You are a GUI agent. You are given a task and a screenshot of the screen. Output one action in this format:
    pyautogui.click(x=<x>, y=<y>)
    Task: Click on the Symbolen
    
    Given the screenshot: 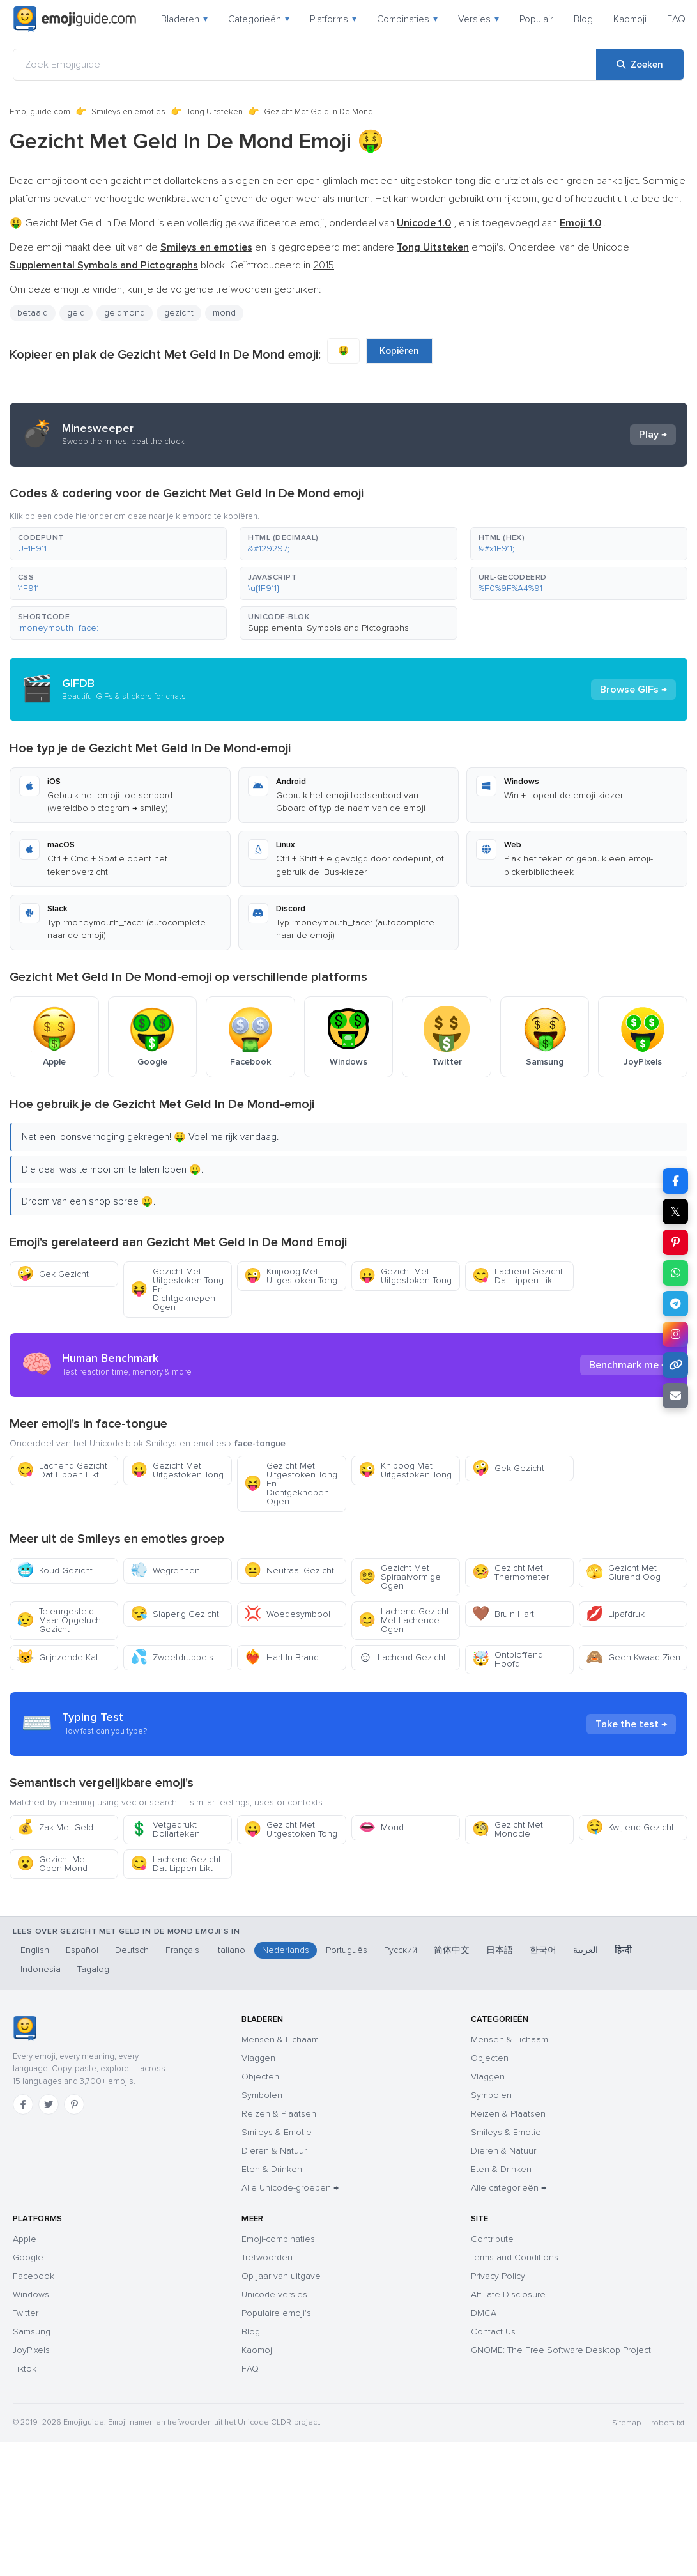 What is the action you would take?
    pyautogui.click(x=261, y=2095)
    